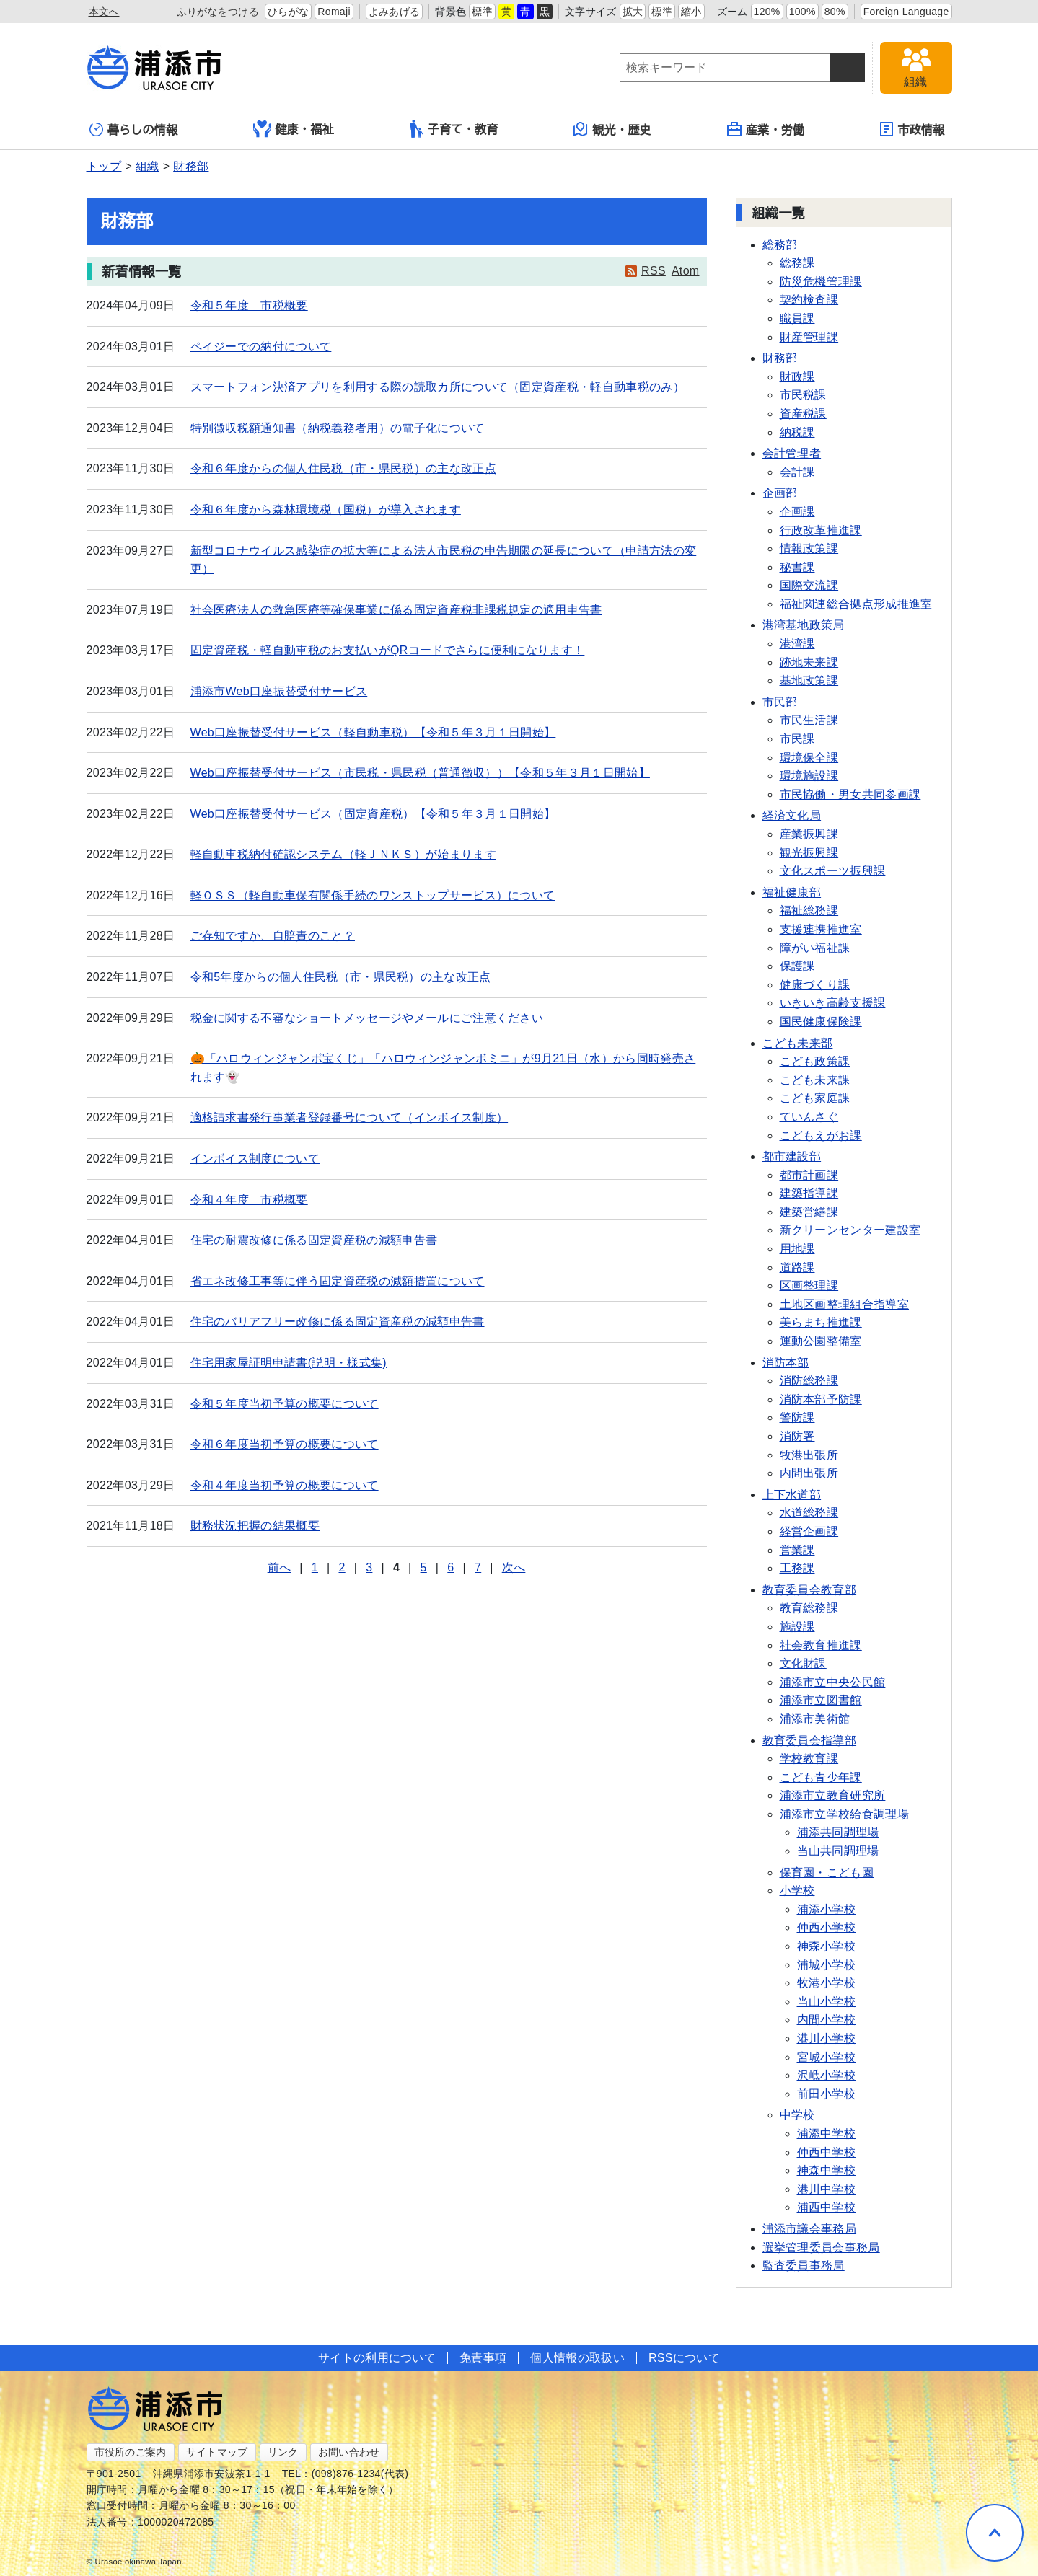  I want to click on 市民課, so click(797, 739).